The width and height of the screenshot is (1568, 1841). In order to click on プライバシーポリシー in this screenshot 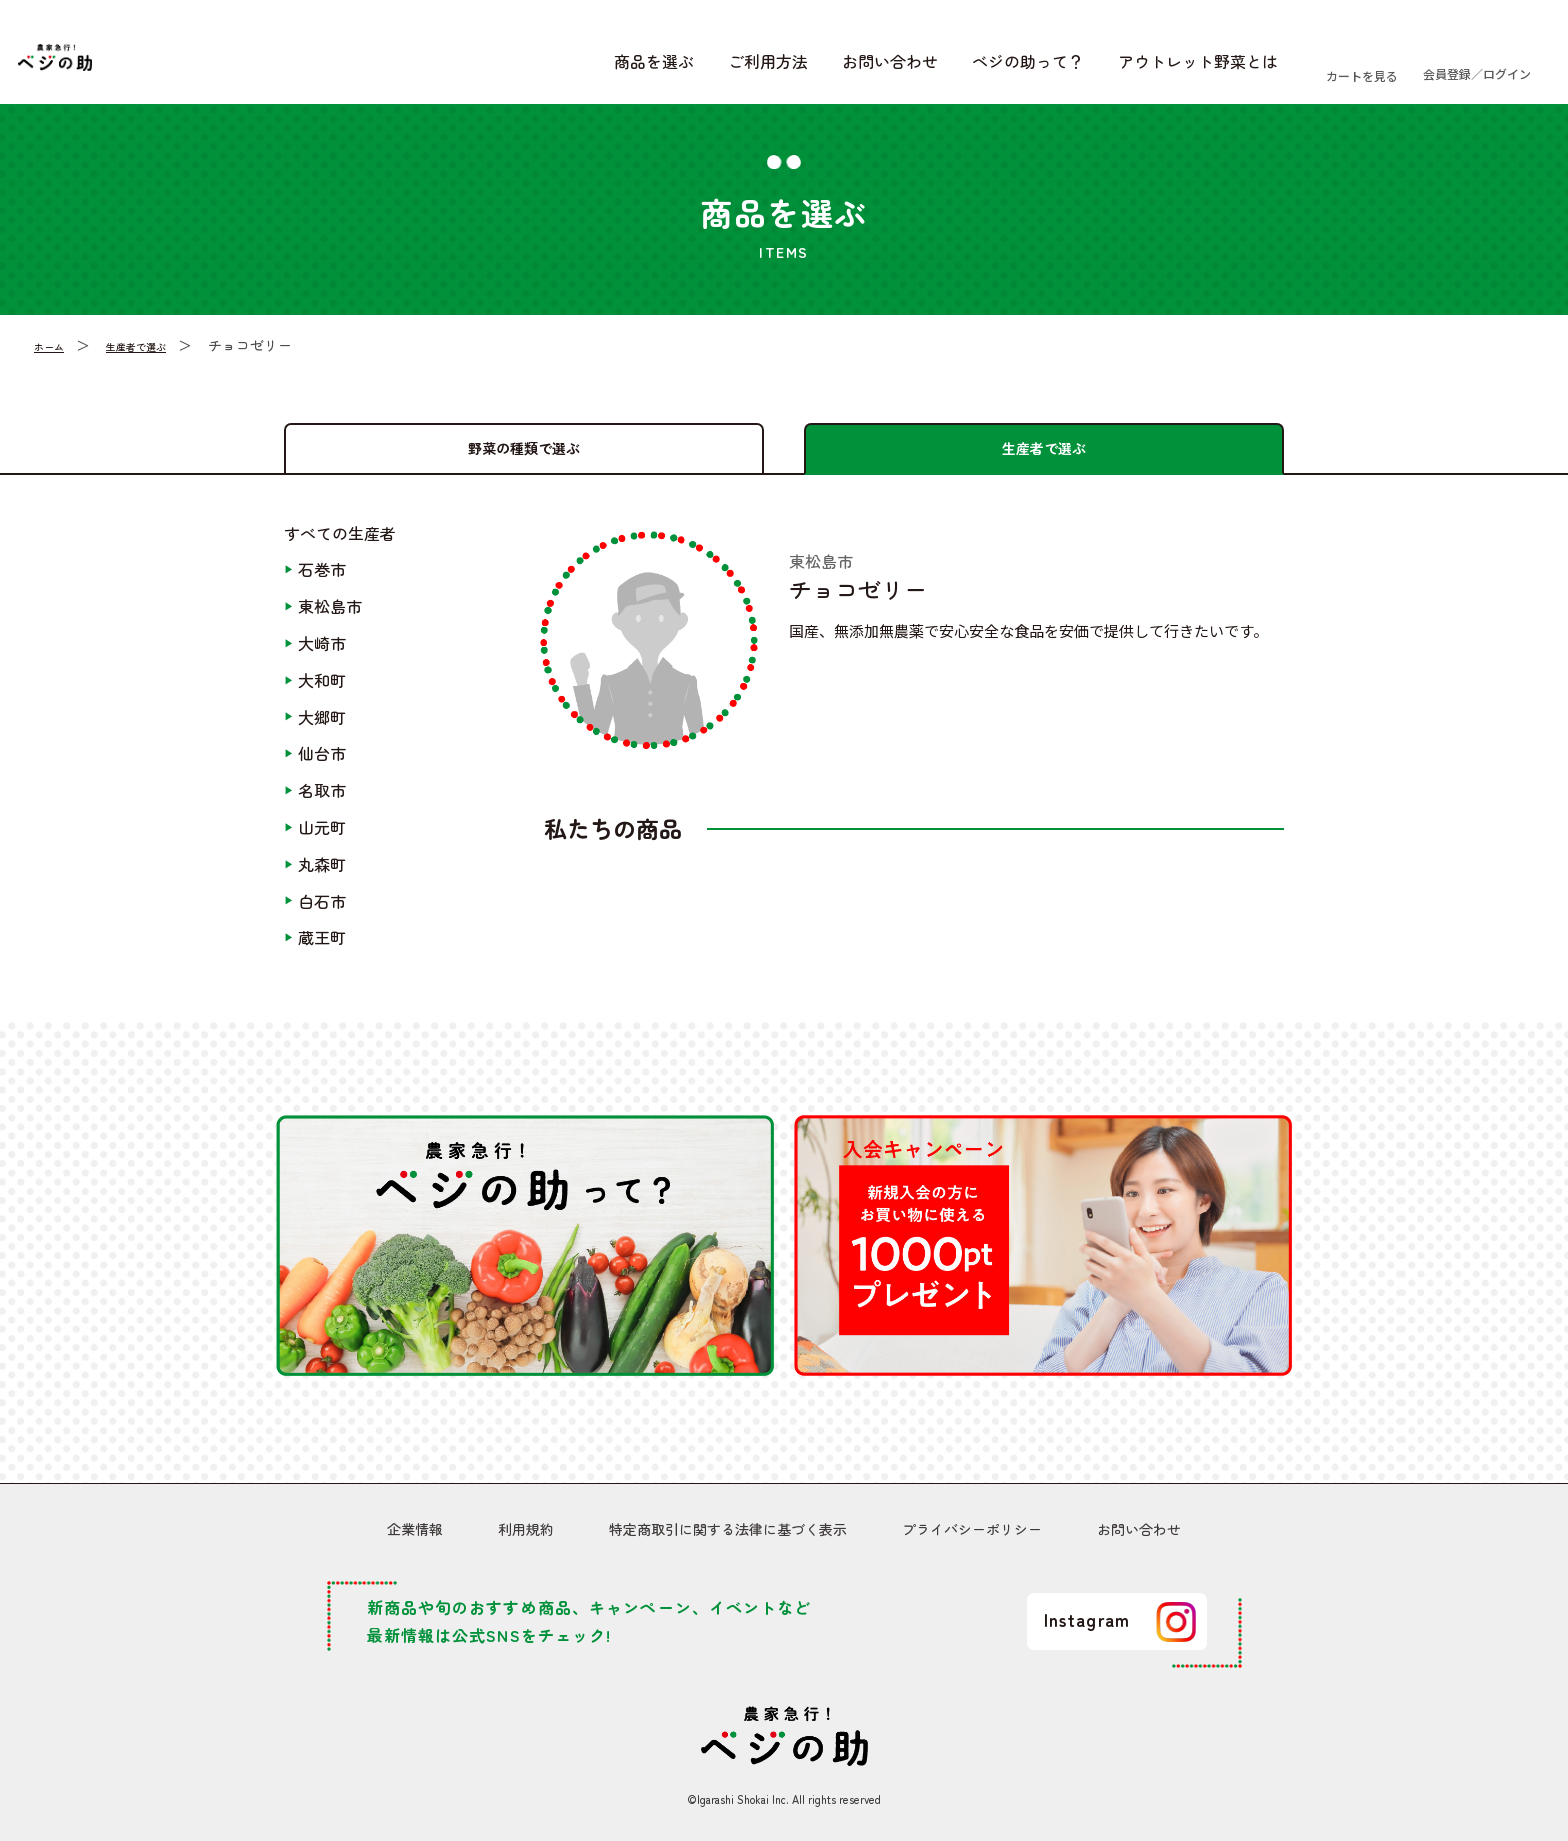, I will do `click(972, 1533)`.